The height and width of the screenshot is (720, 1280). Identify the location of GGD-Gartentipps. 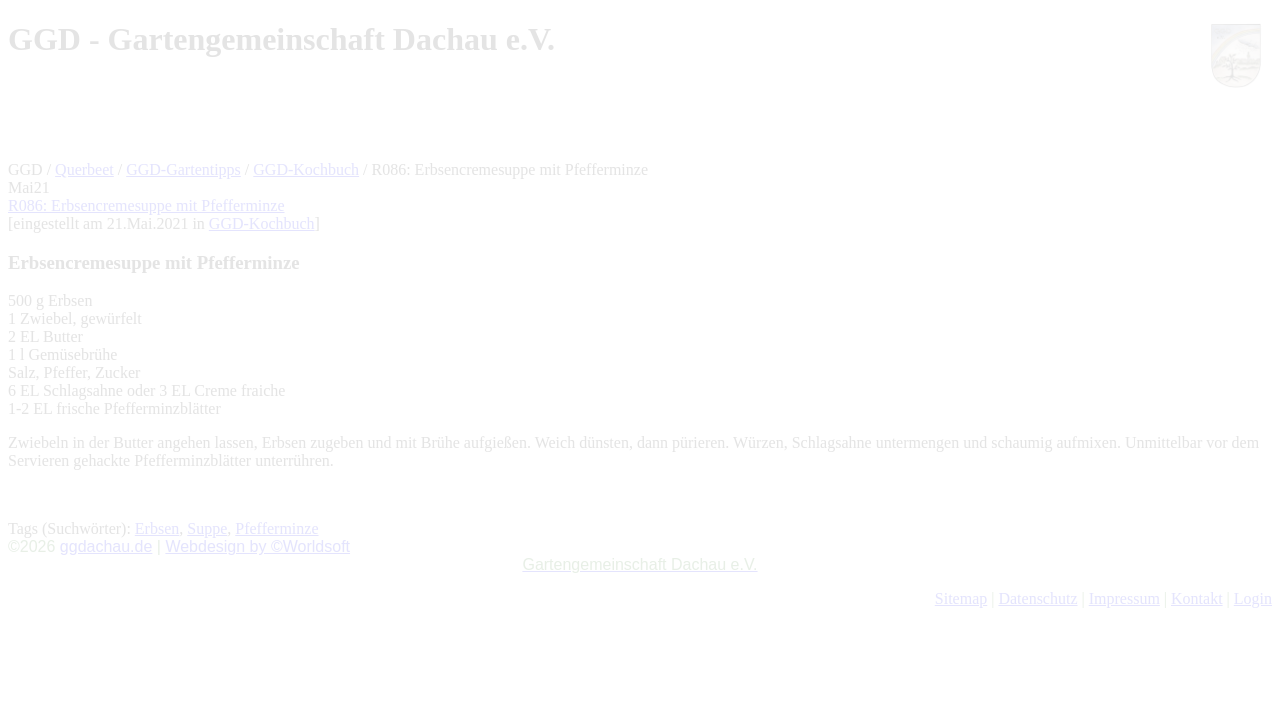
(183, 169).